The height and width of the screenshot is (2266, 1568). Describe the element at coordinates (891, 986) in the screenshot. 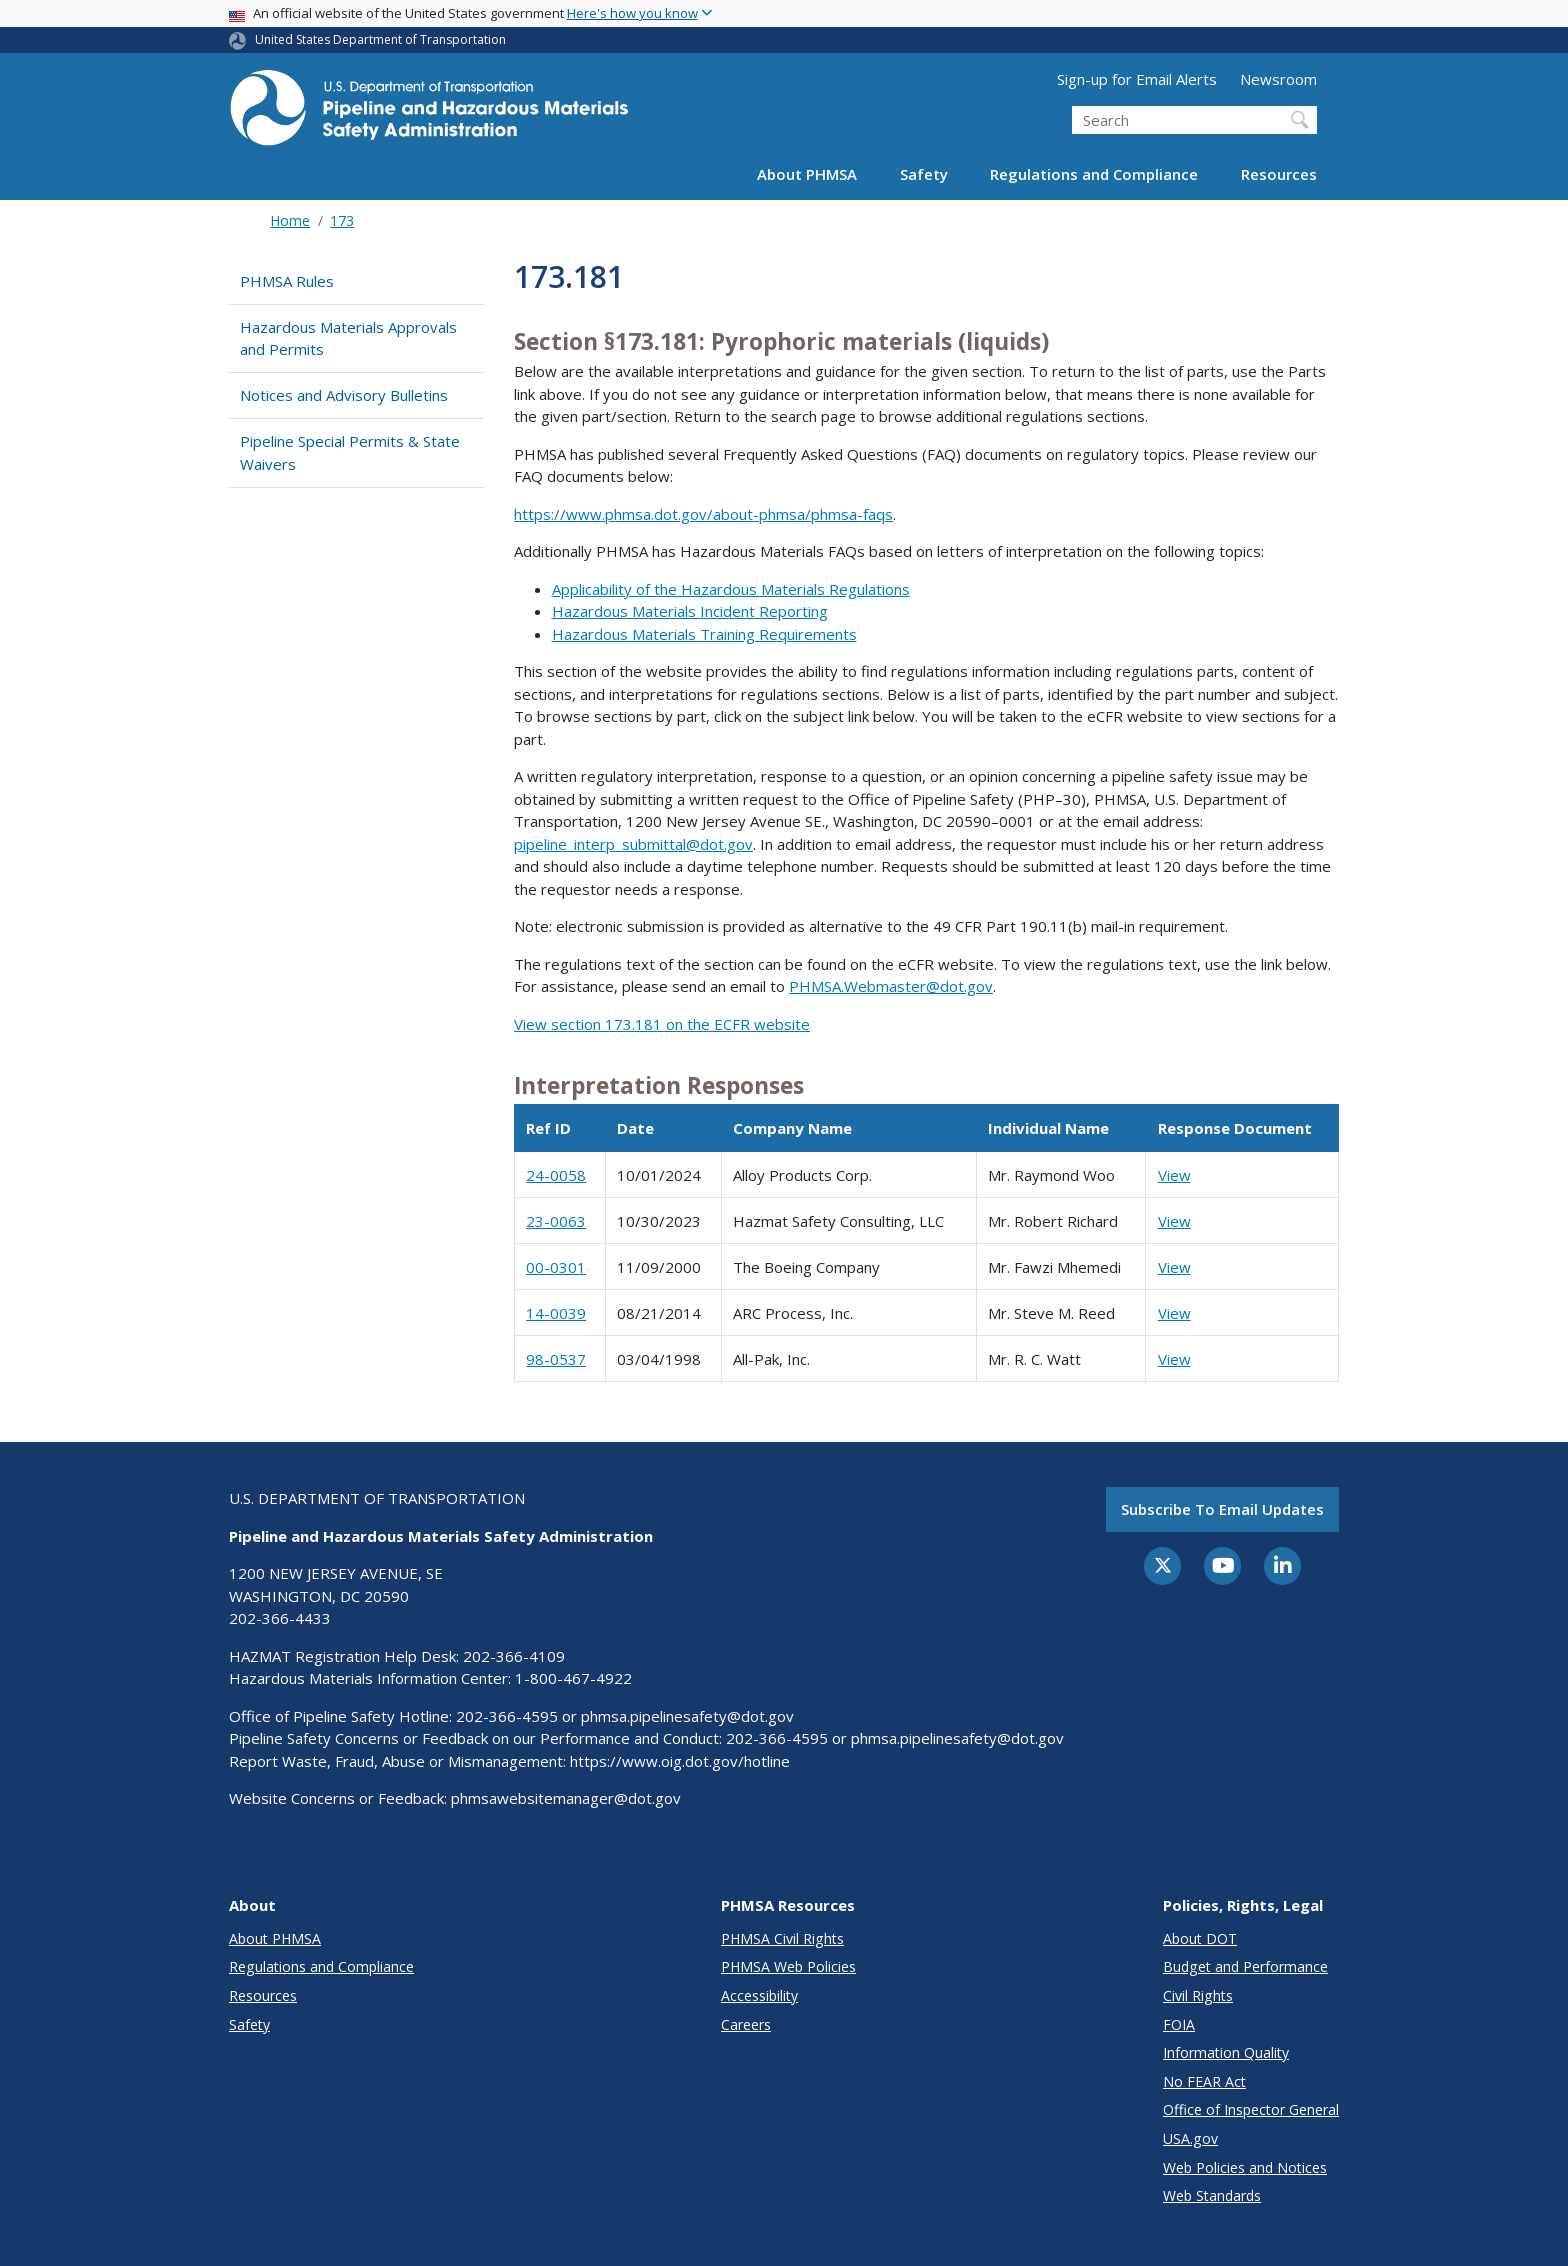

I see `PHMSA.Webmaster@dot.gov` at that location.